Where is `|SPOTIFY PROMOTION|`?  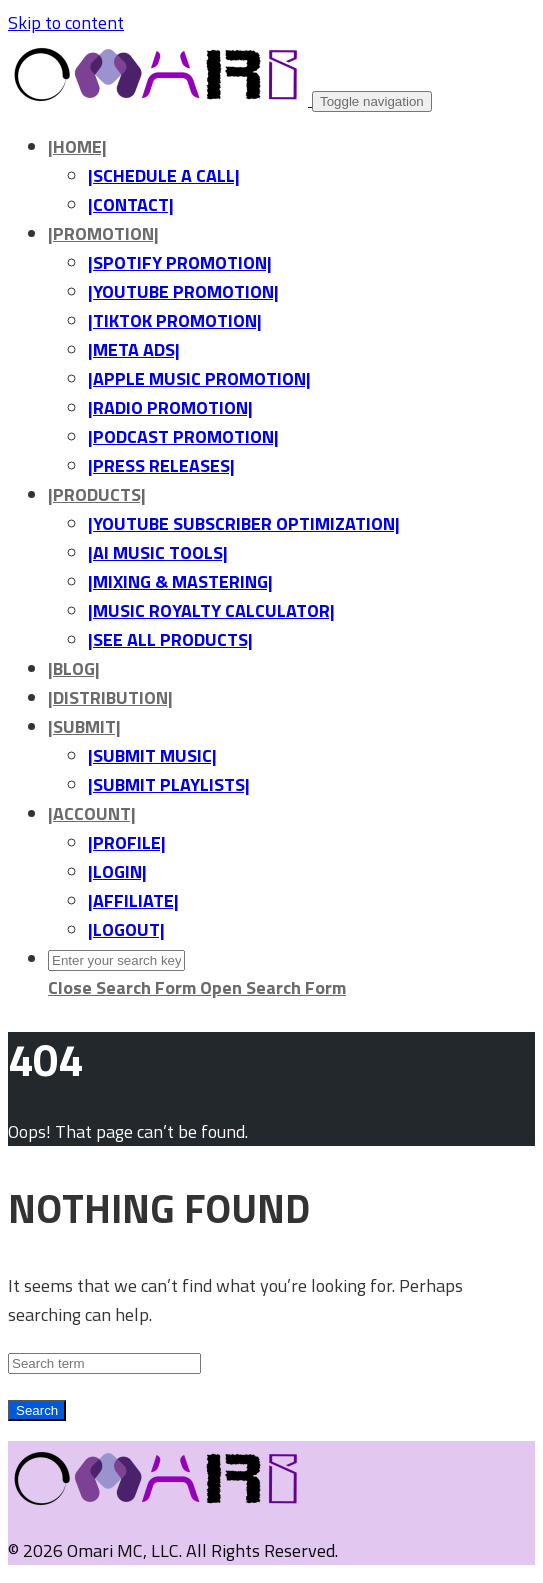
|SPOTIFY PROMOTION| is located at coordinates (180, 262).